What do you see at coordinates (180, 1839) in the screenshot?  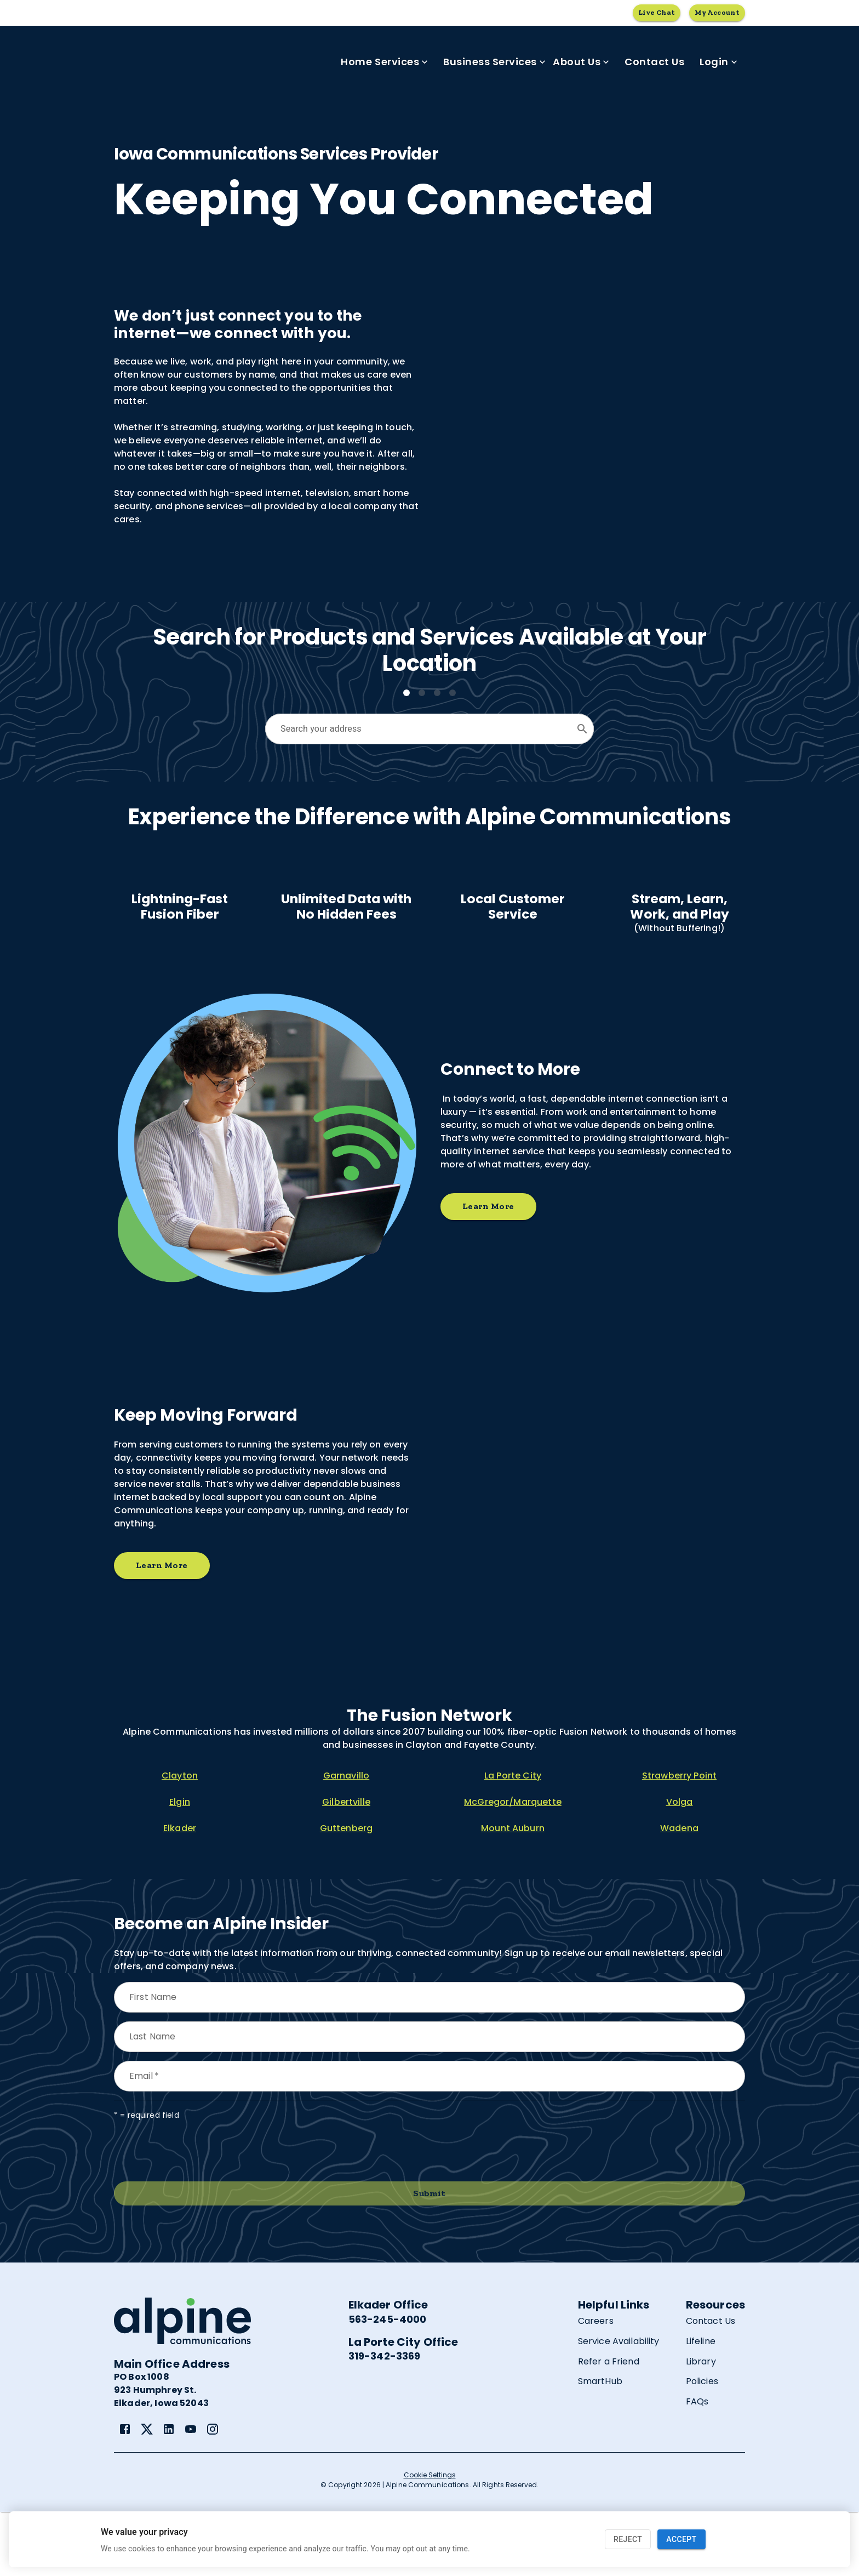 I see `Clayton` at bounding box center [180, 1839].